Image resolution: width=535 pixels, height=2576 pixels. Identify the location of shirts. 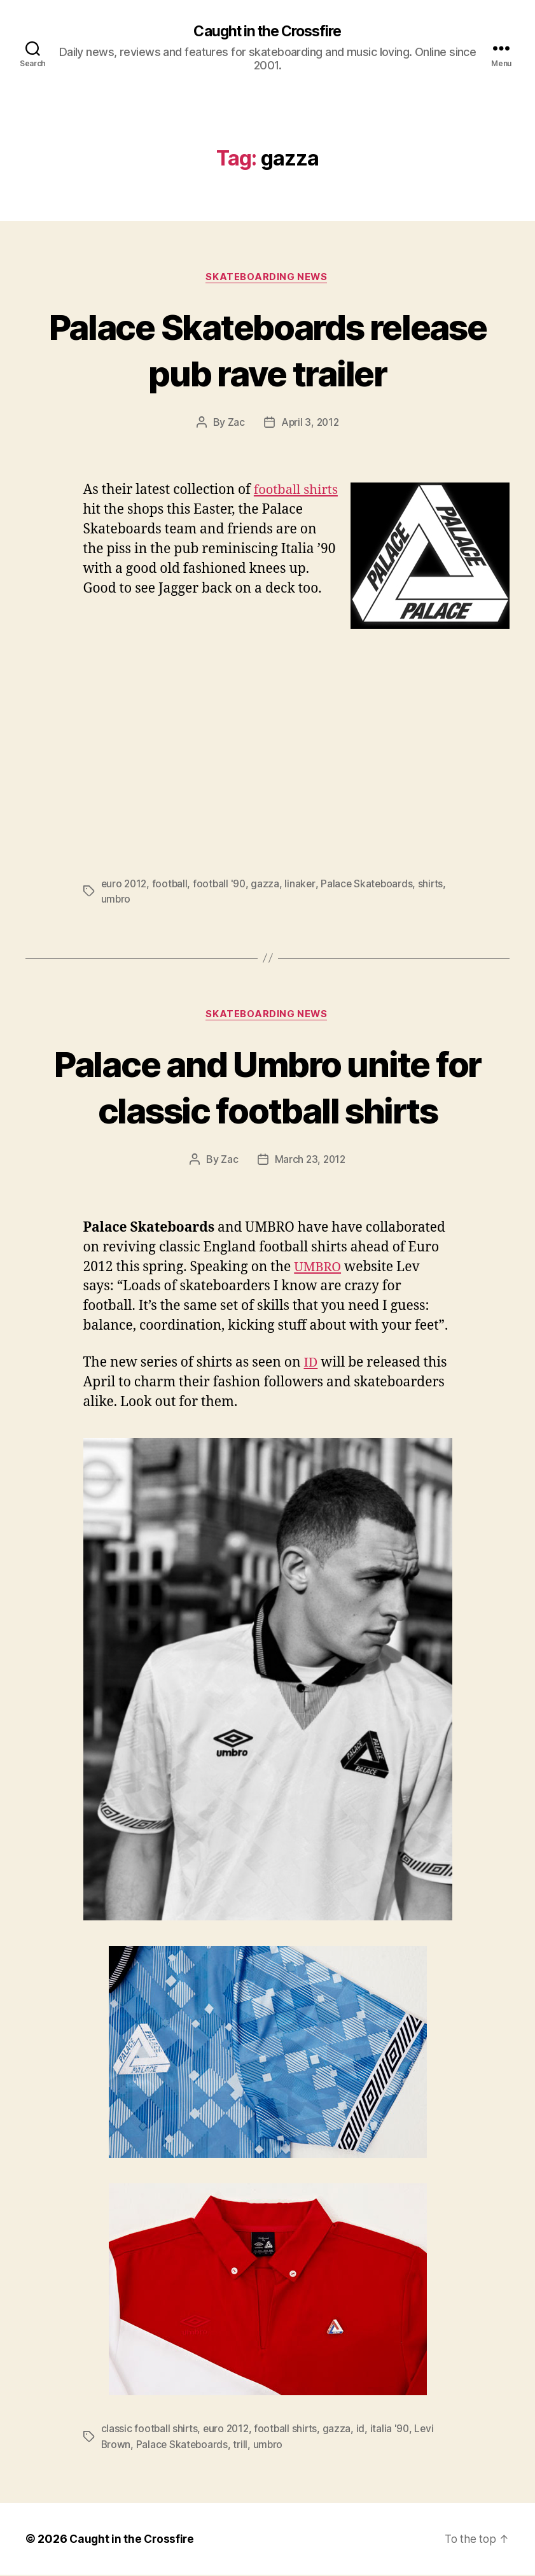
(114, 900).